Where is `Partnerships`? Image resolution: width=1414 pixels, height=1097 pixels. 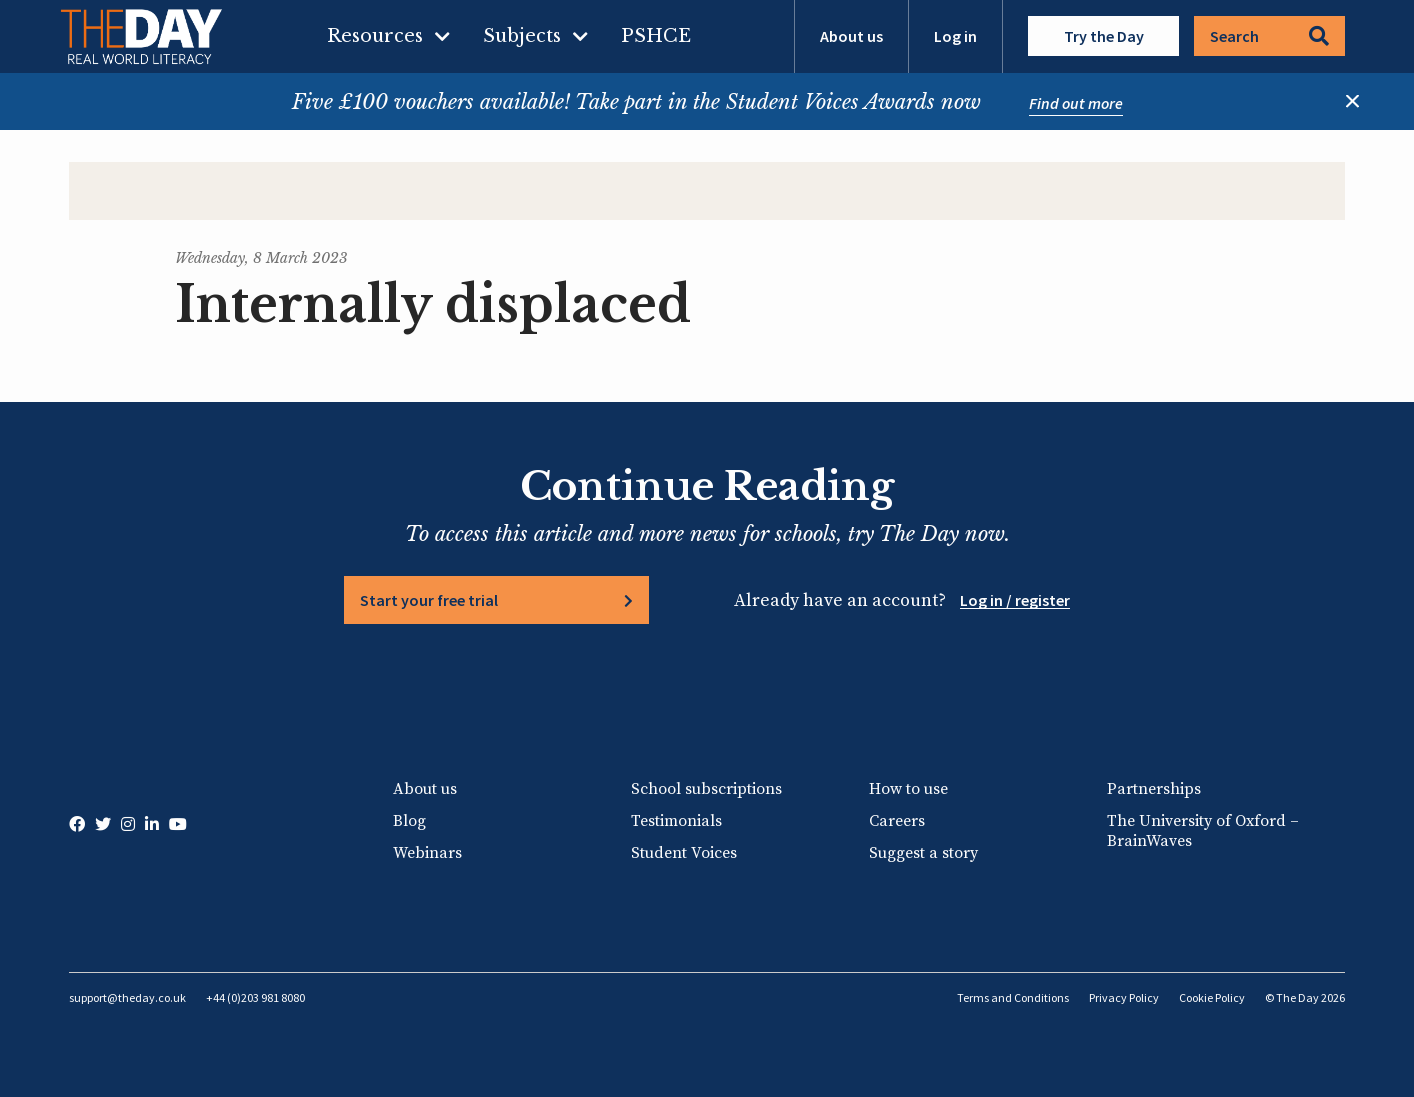
Partnerships is located at coordinates (1154, 789).